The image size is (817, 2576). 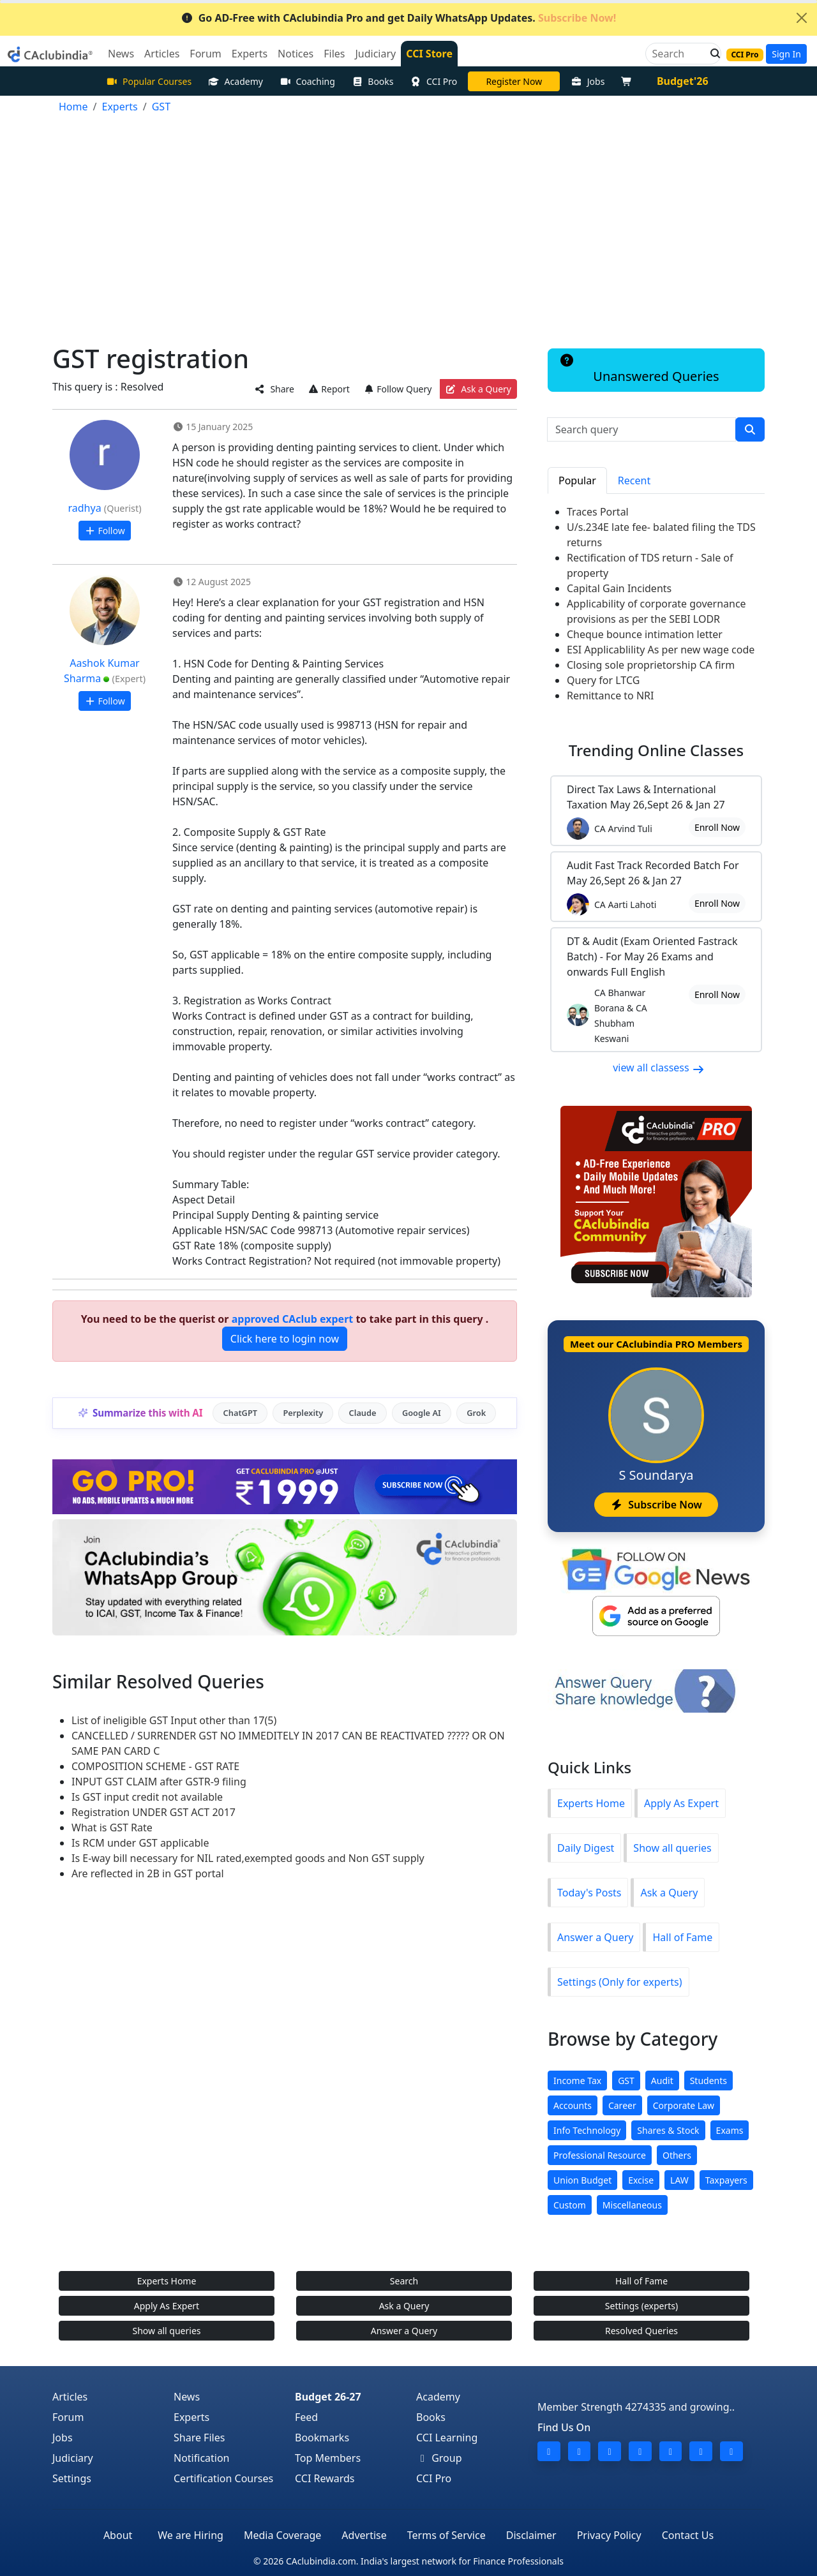 What do you see at coordinates (634, 480) in the screenshot?
I see `Recent [tab]` at bounding box center [634, 480].